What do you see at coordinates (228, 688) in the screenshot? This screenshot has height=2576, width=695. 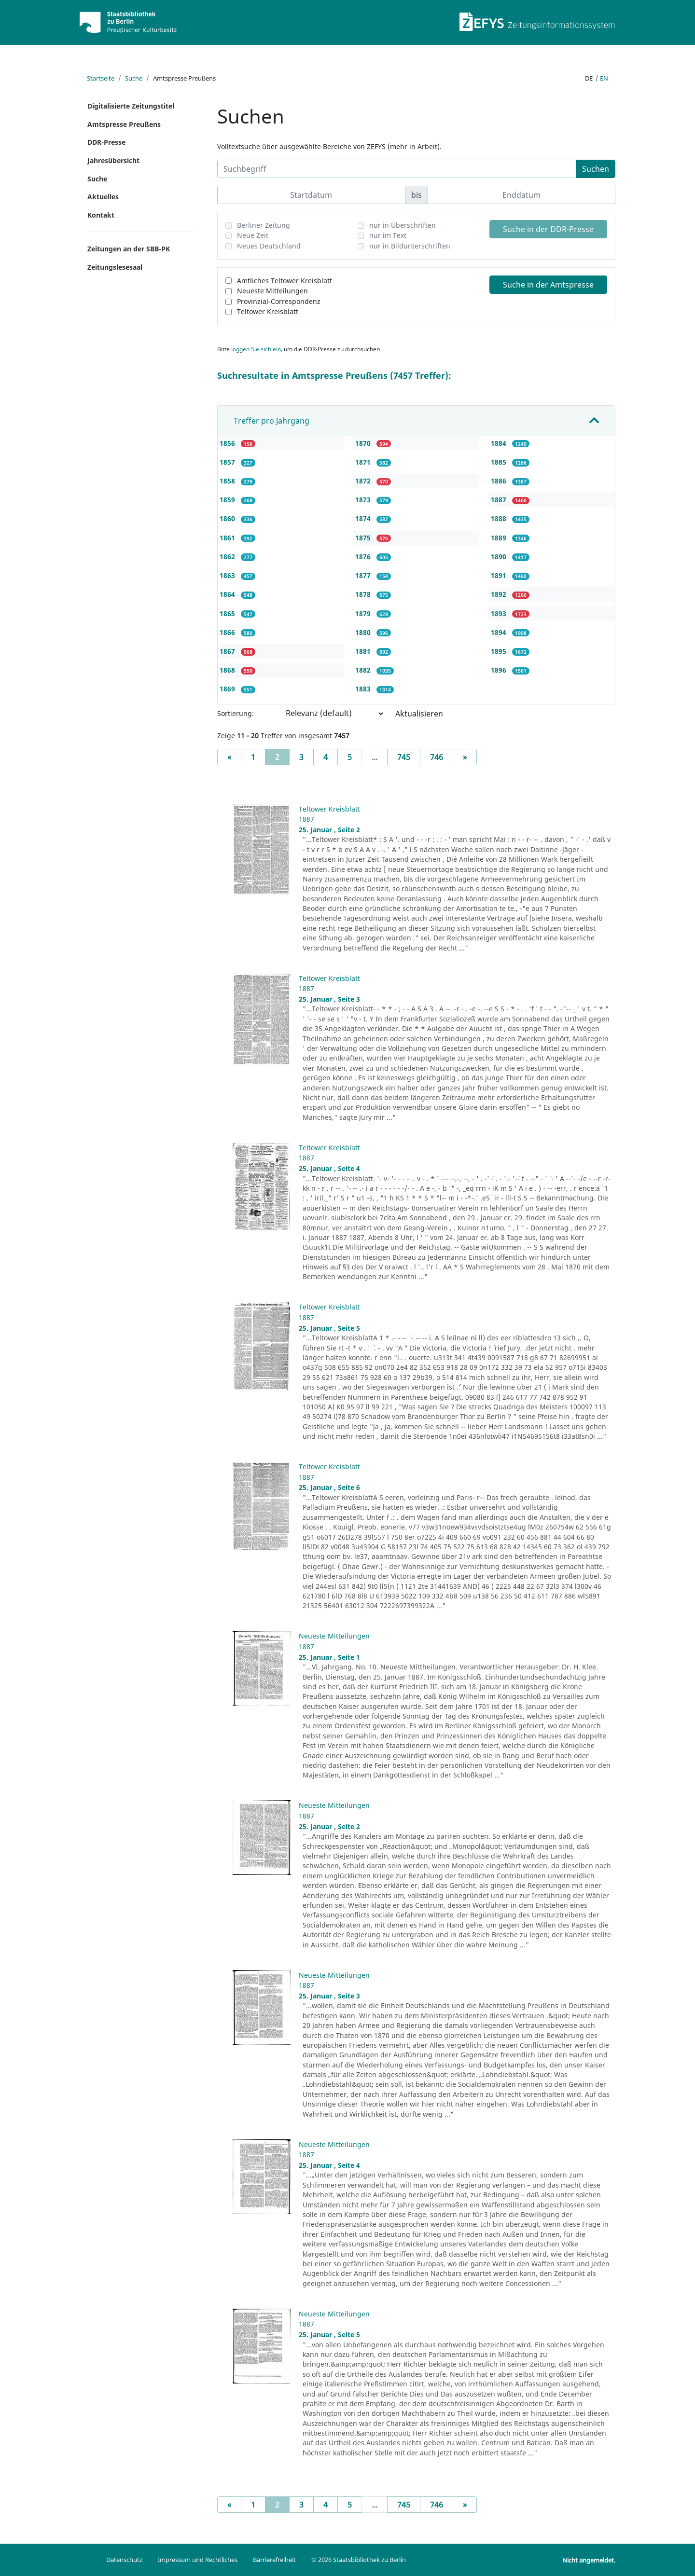 I see `1869` at bounding box center [228, 688].